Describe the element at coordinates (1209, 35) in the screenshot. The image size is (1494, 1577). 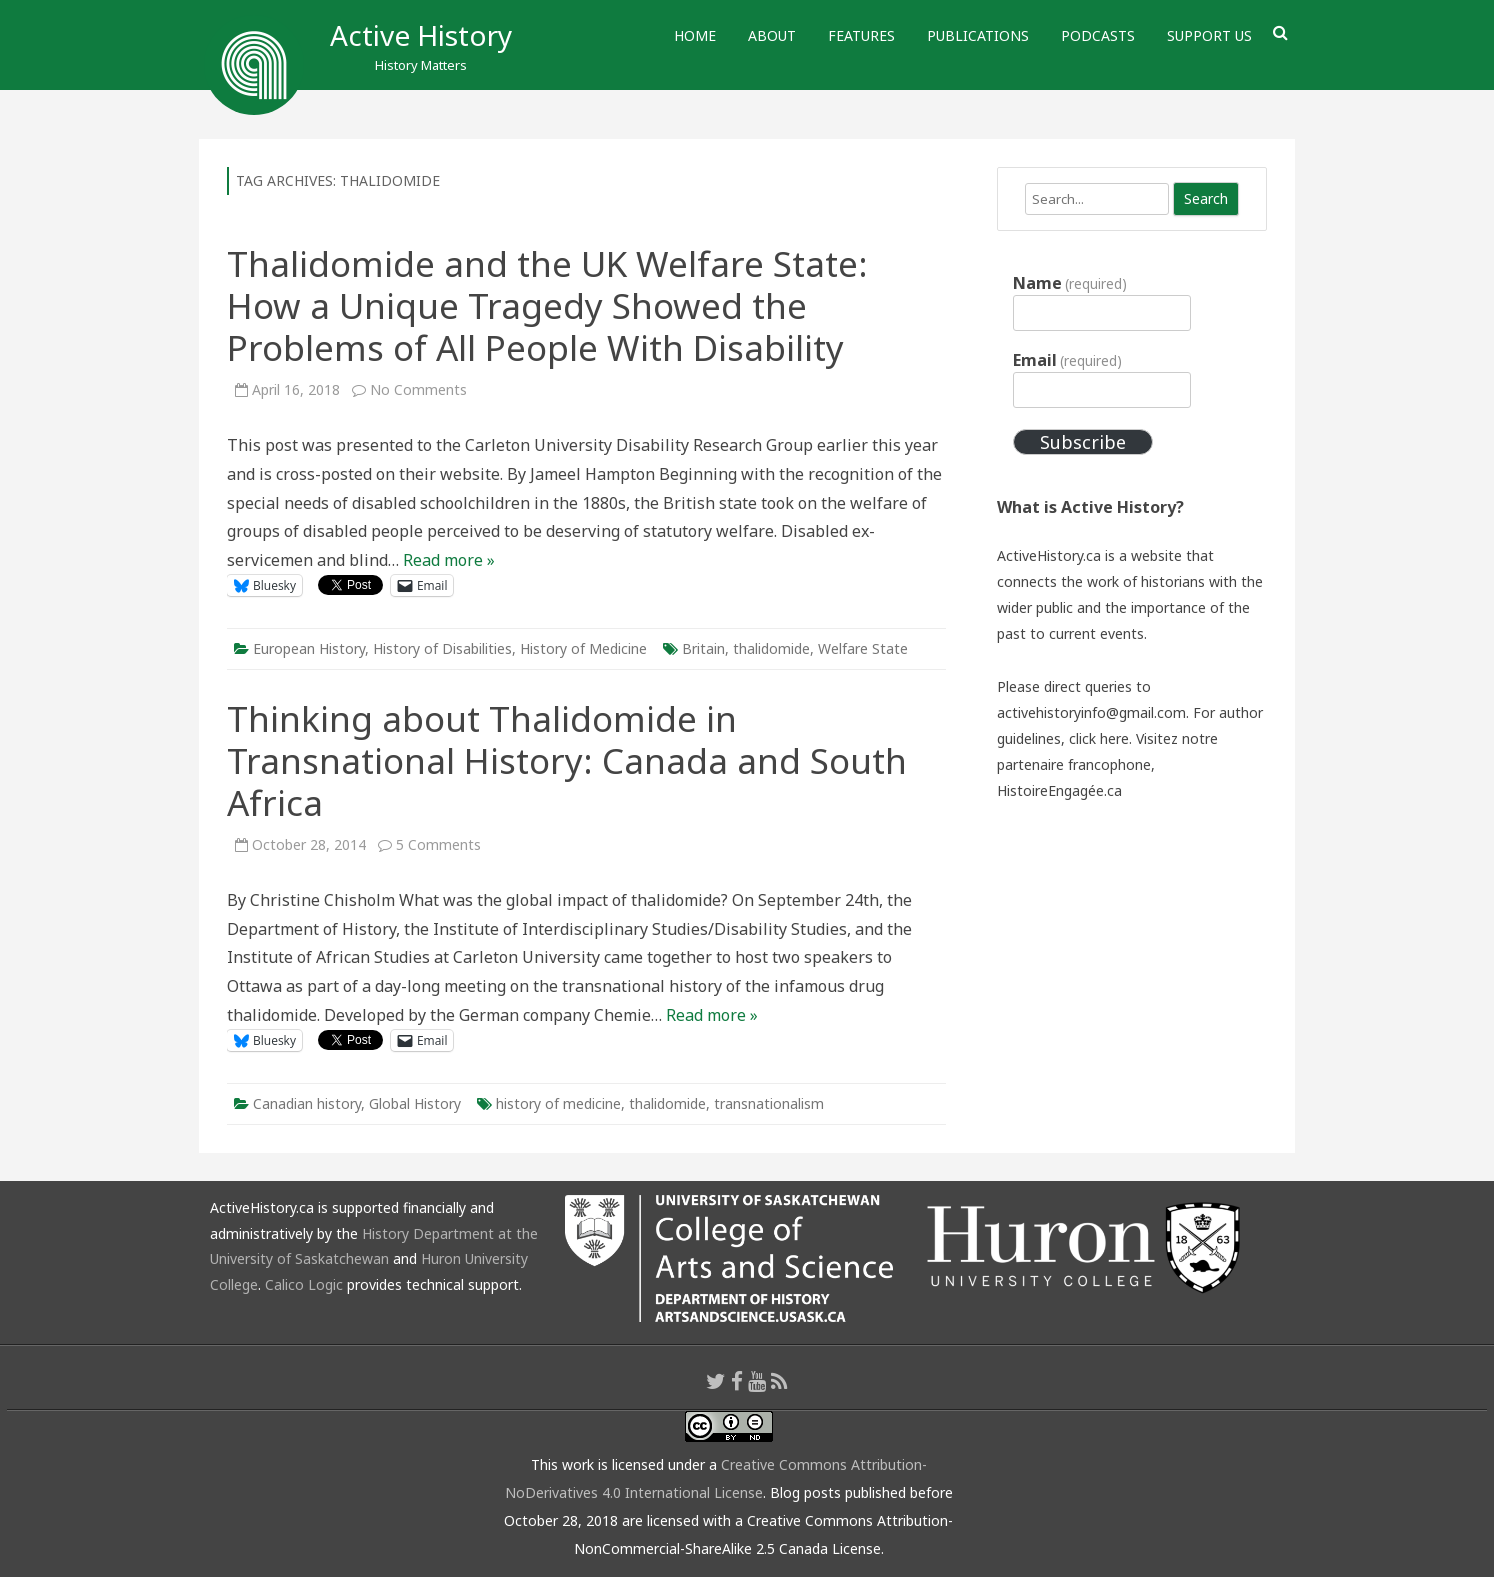
I see `Support Us` at that location.